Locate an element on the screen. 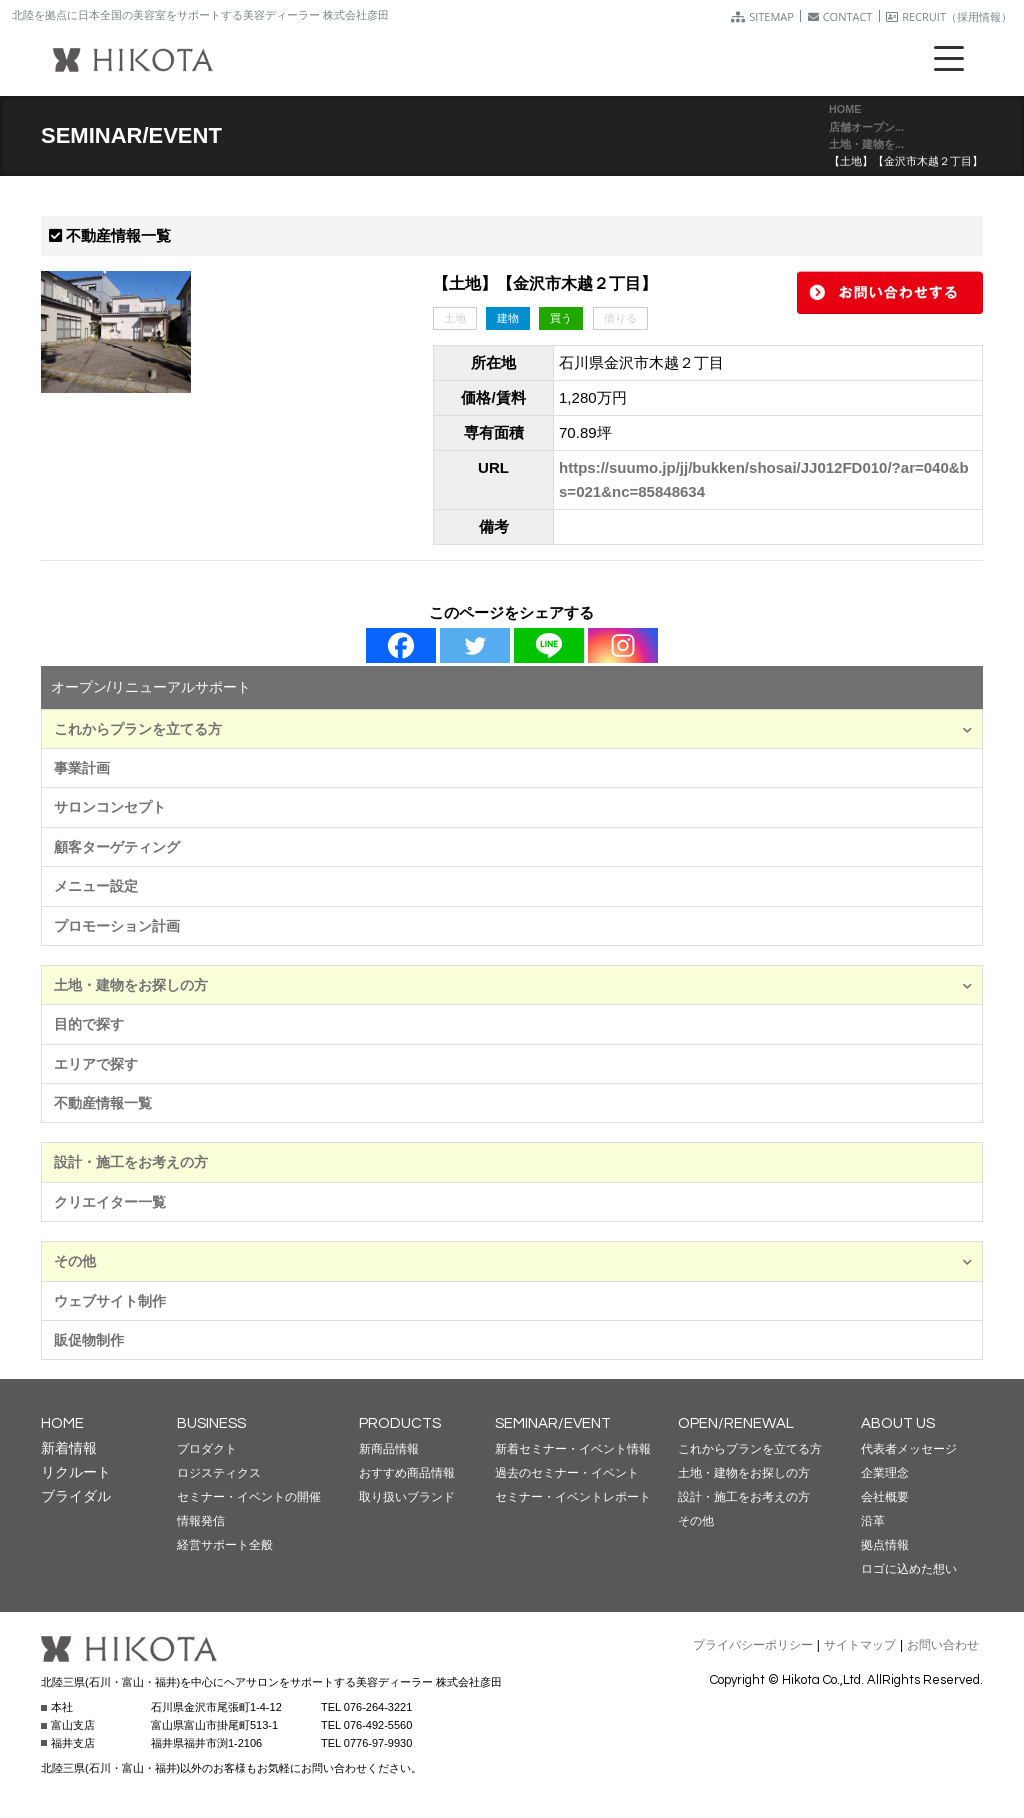 This screenshot has width=1024, height=1818. SEMINAR/EVENT is located at coordinates (553, 1423).